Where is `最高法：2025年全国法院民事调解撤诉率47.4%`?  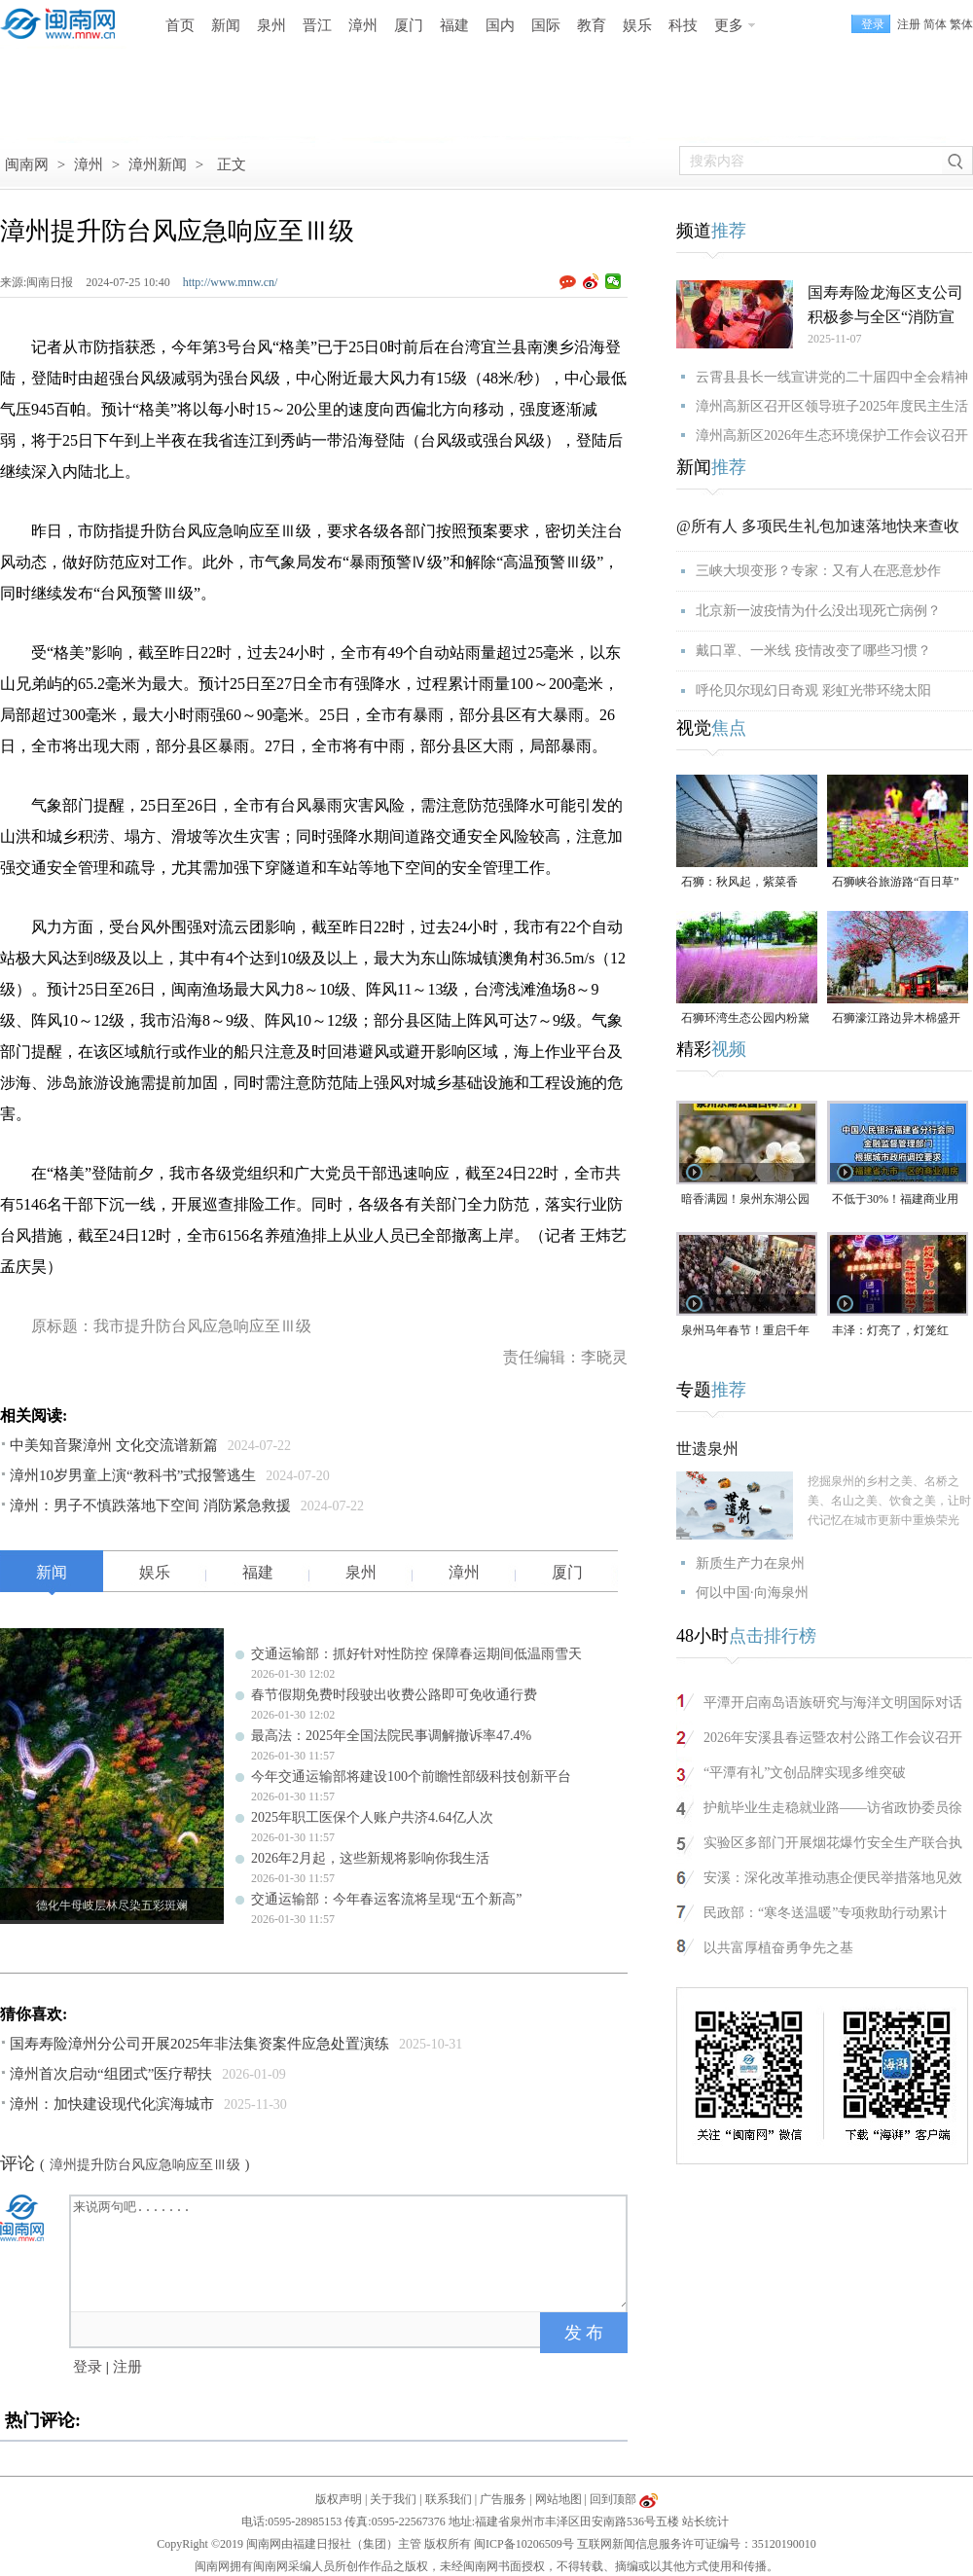 最高法：2025年全国法院民事调解撤诉率47.4% is located at coordinates (391, 1735).